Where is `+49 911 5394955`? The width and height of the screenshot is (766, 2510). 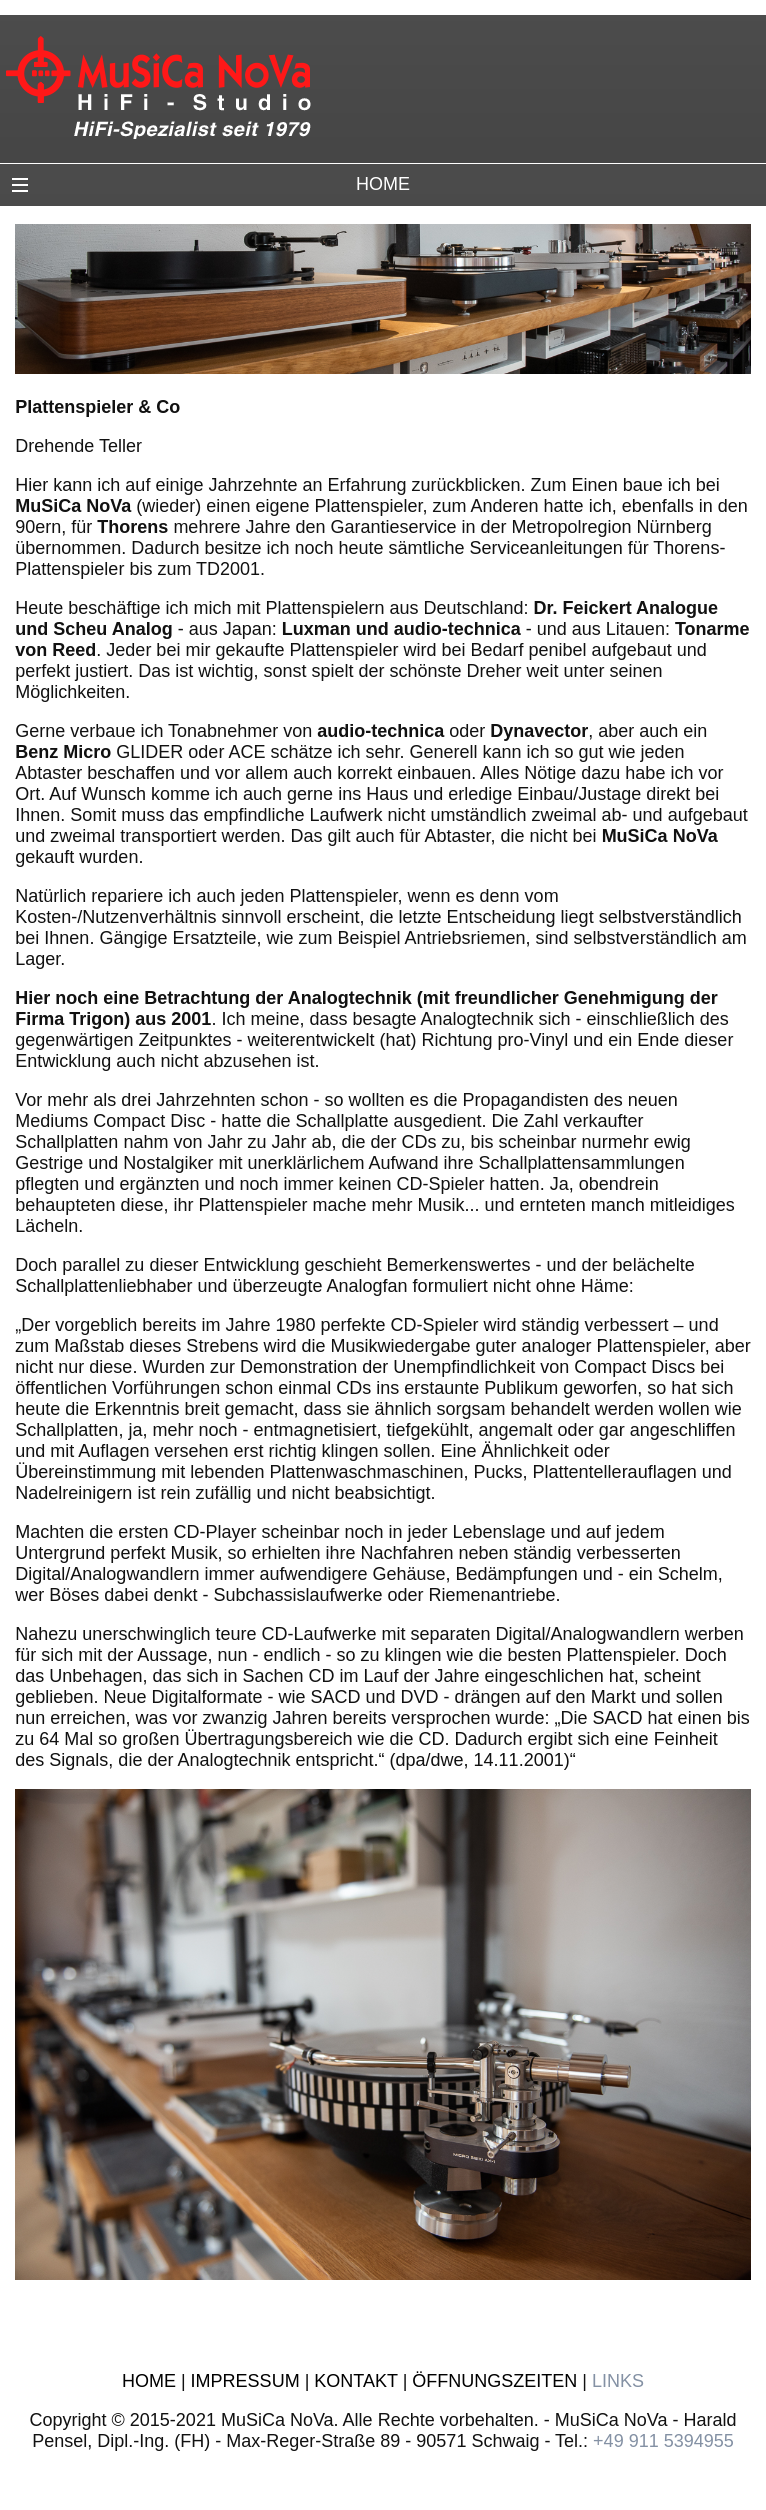
+49 911 5394955 is located at coordinates (663, 2441).